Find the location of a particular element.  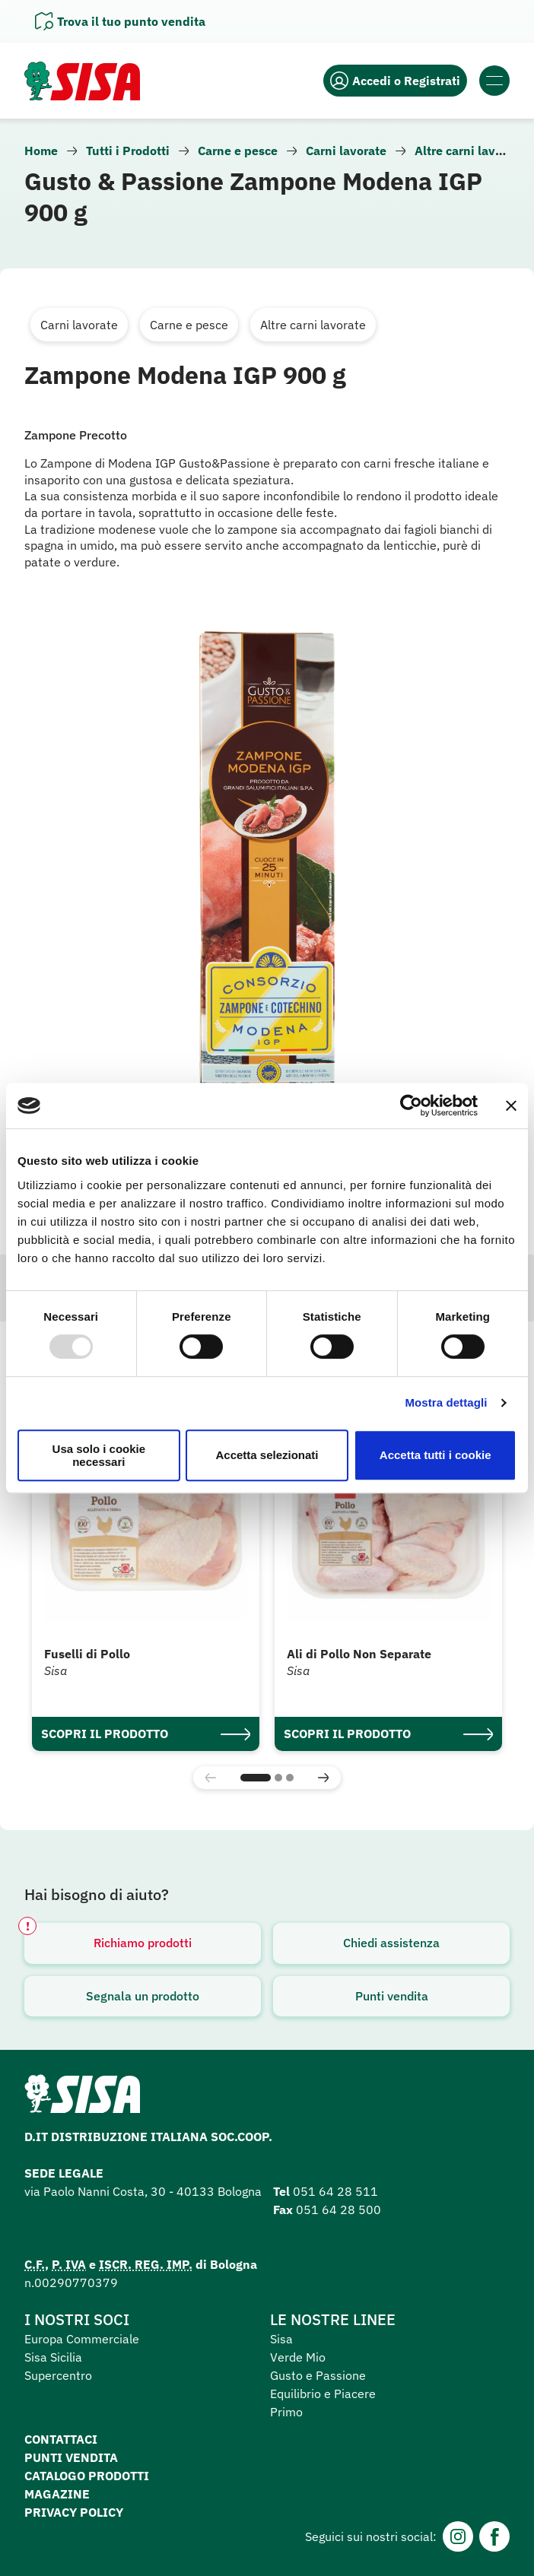

Ali di Pollo Non Separate is located at coordinates (359, 1653).